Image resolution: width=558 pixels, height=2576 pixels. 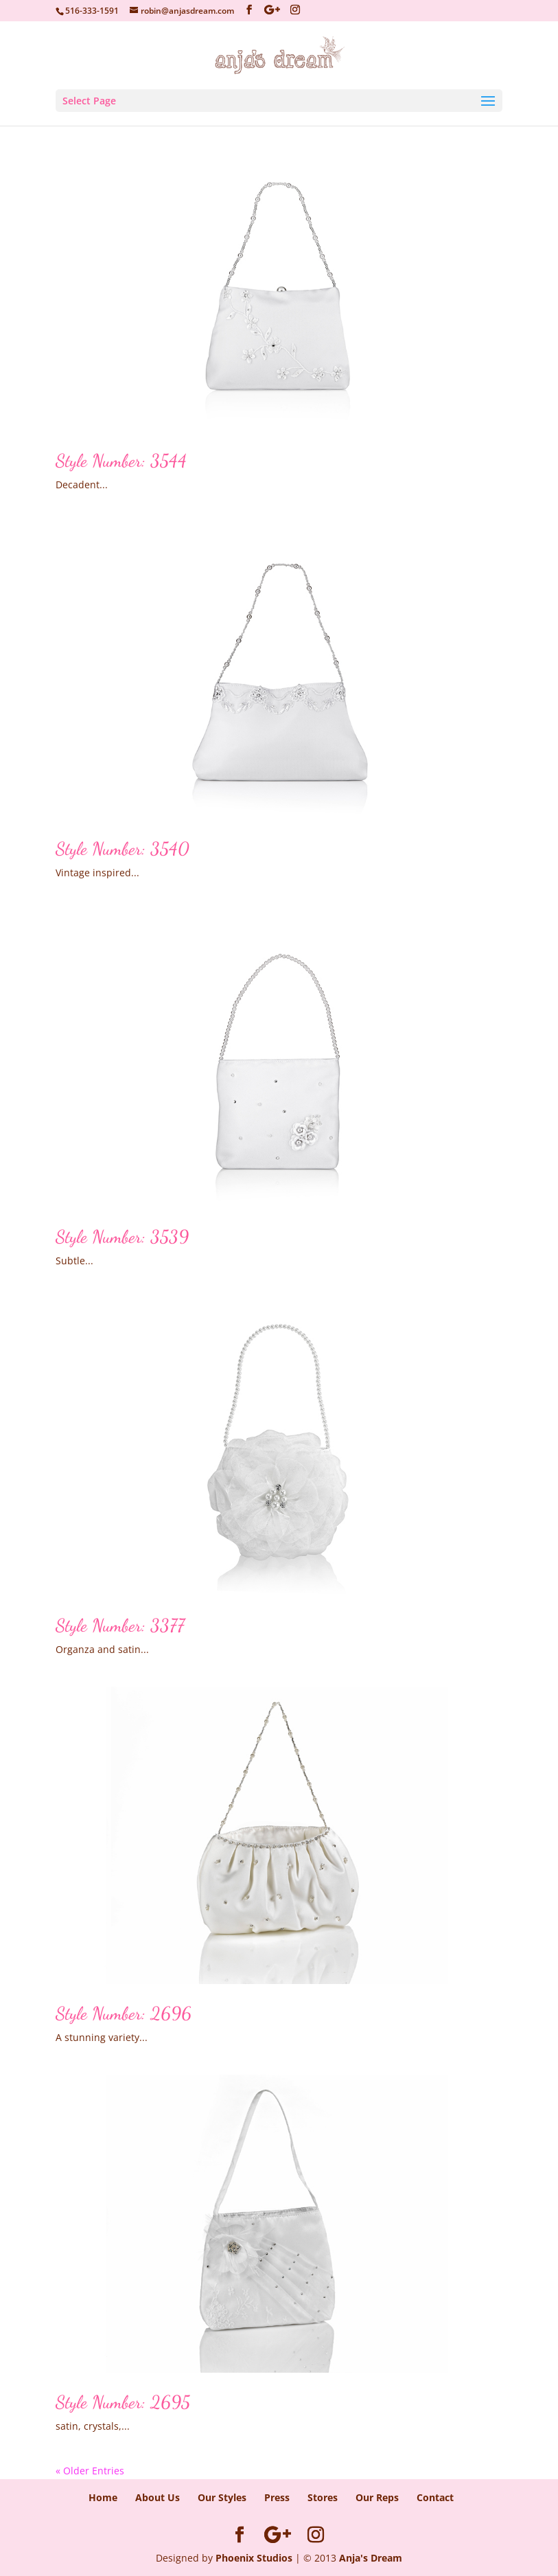 What do you see at coordinates (123, 2013) in the screenshot?
I see `Style Number: 2696` at bounding box center [123, 2013].